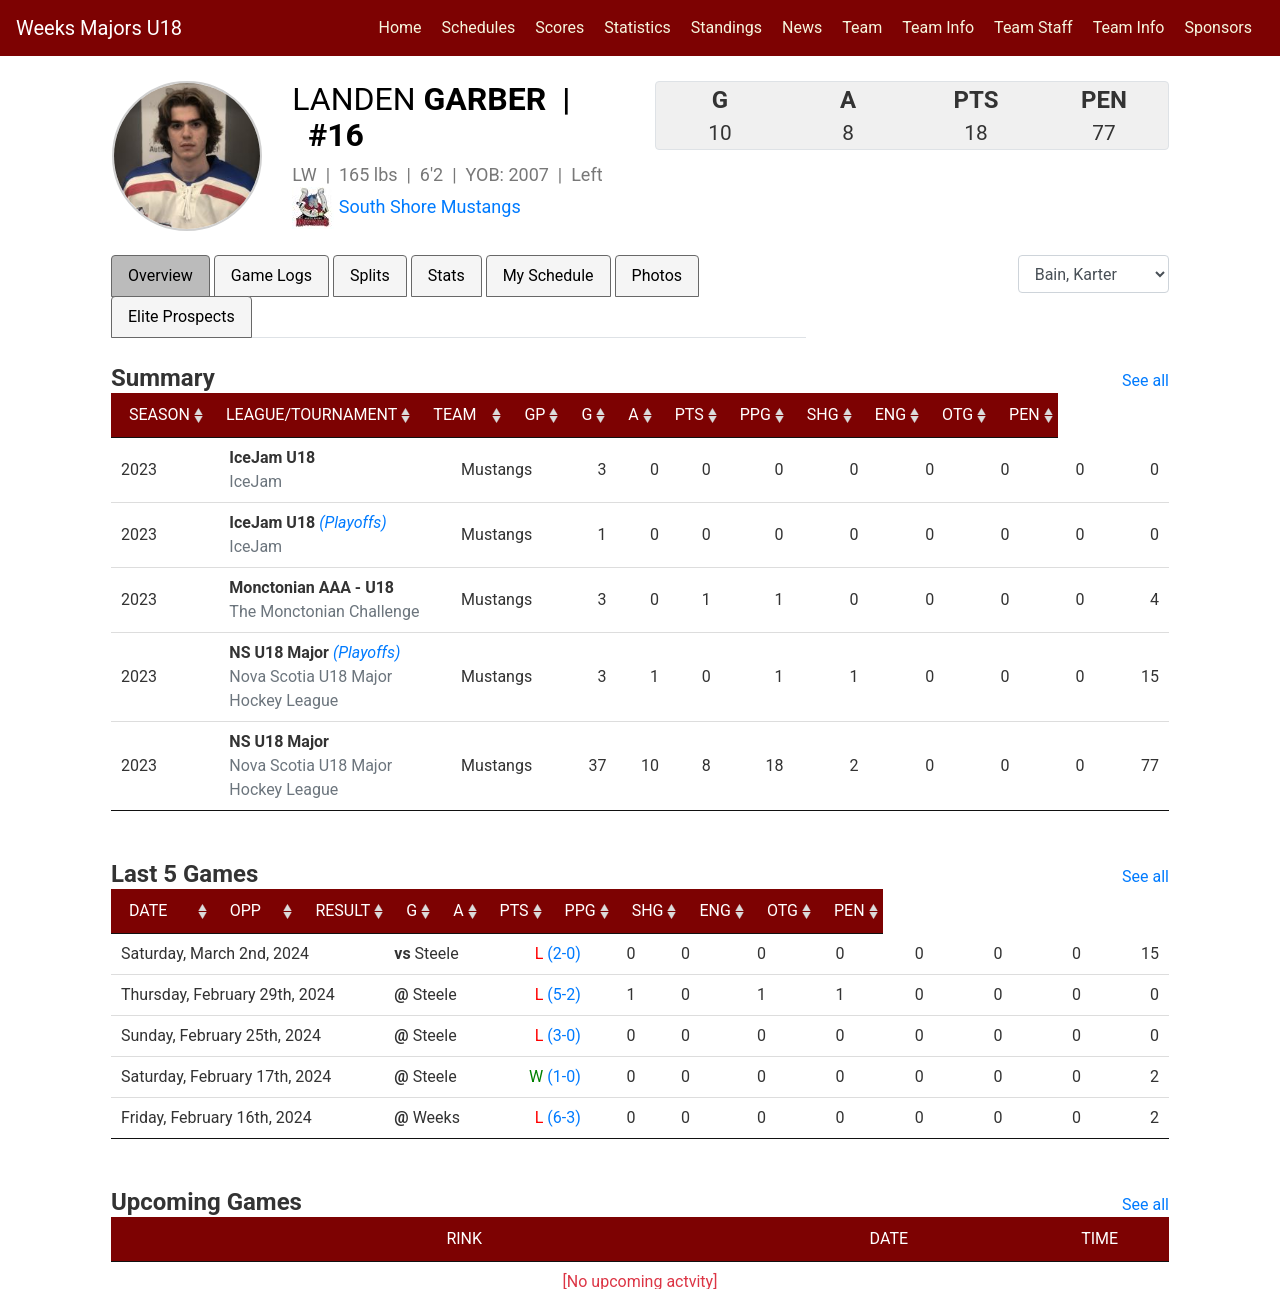  Describe the element at coordinates (563, 26) in the screenshot. I see `Scores` at that location.